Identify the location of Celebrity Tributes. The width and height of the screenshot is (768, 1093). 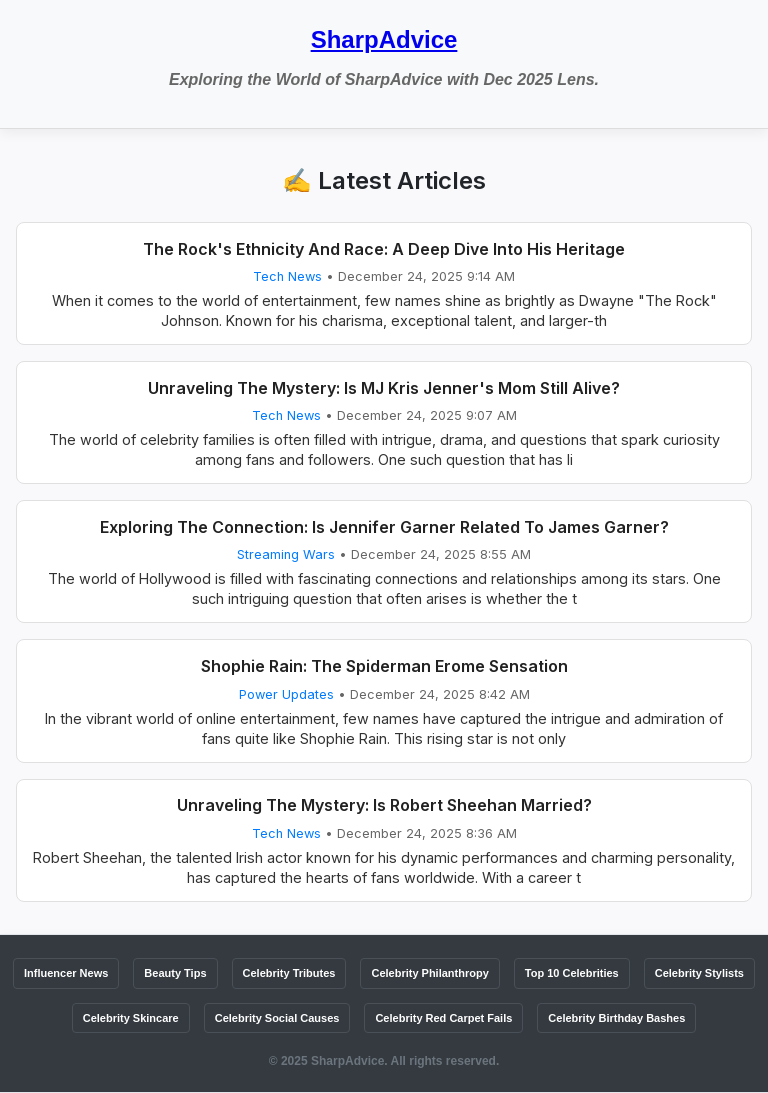
(289, 973).